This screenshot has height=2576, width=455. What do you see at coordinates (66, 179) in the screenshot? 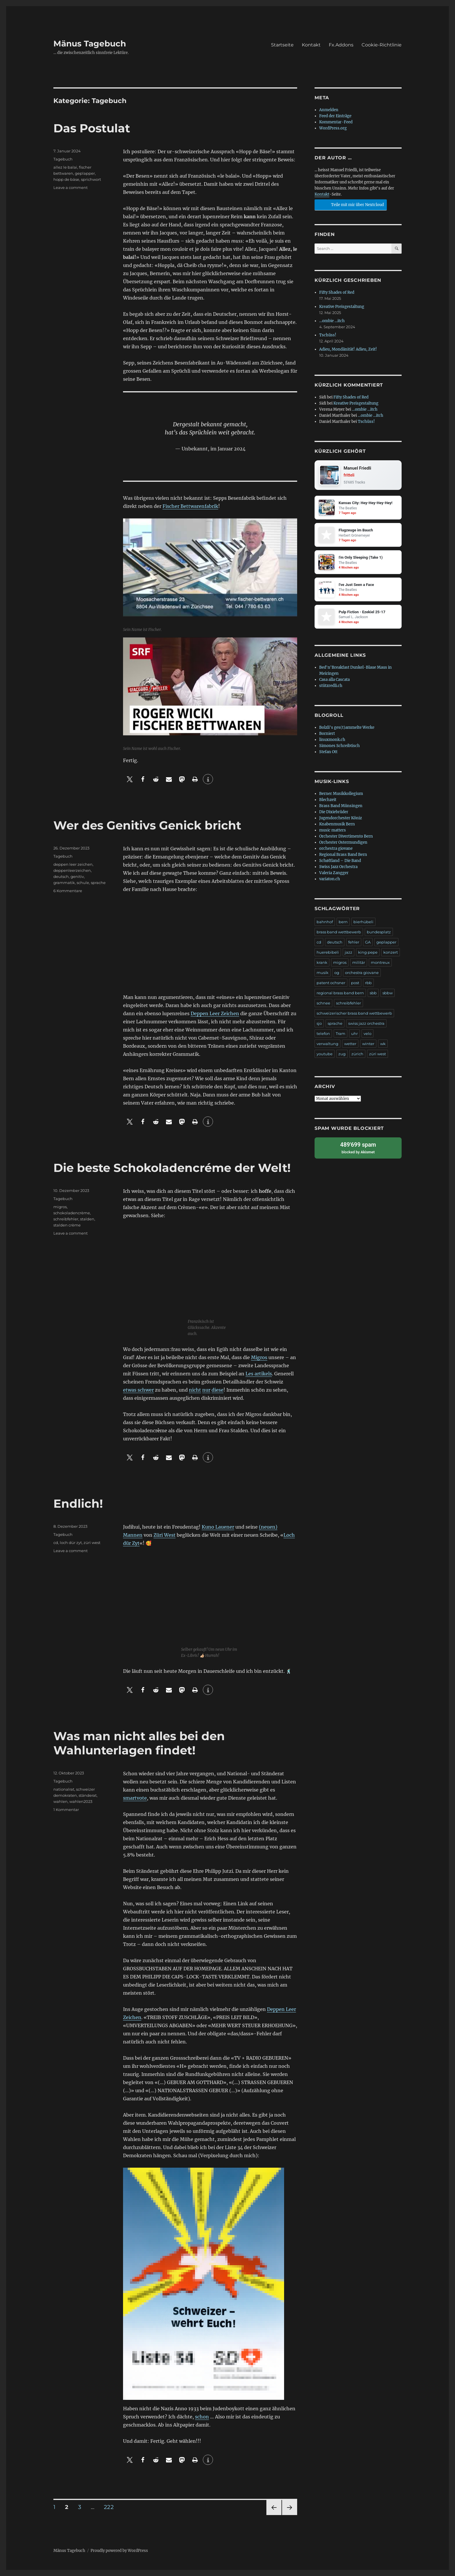
I see `hopp de bäse` at bounding box center [66, 179].